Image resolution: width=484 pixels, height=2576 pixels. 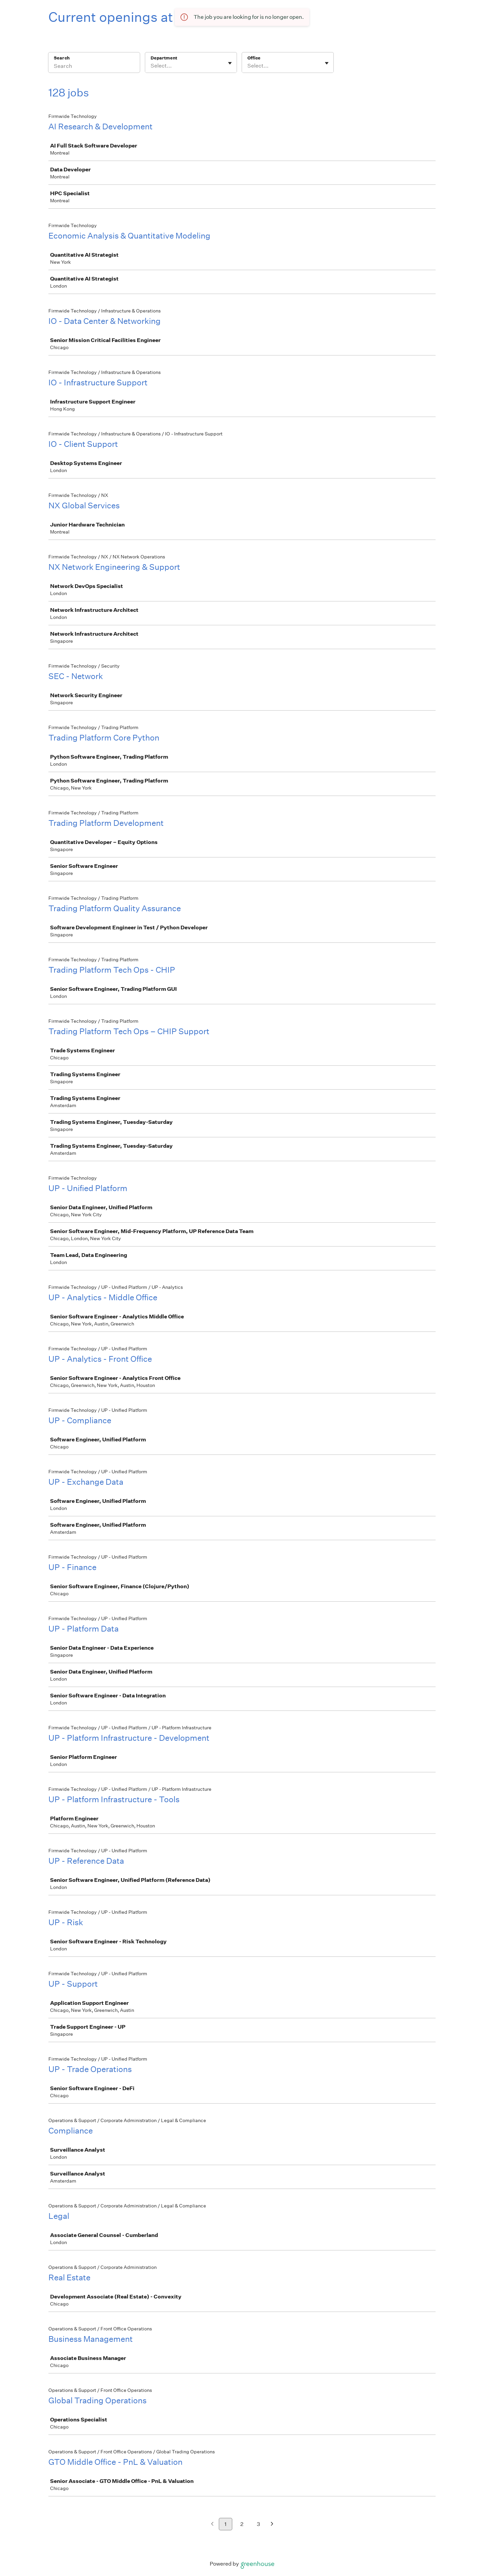 I want to click on [Next page], so click(x=272, y=2524).